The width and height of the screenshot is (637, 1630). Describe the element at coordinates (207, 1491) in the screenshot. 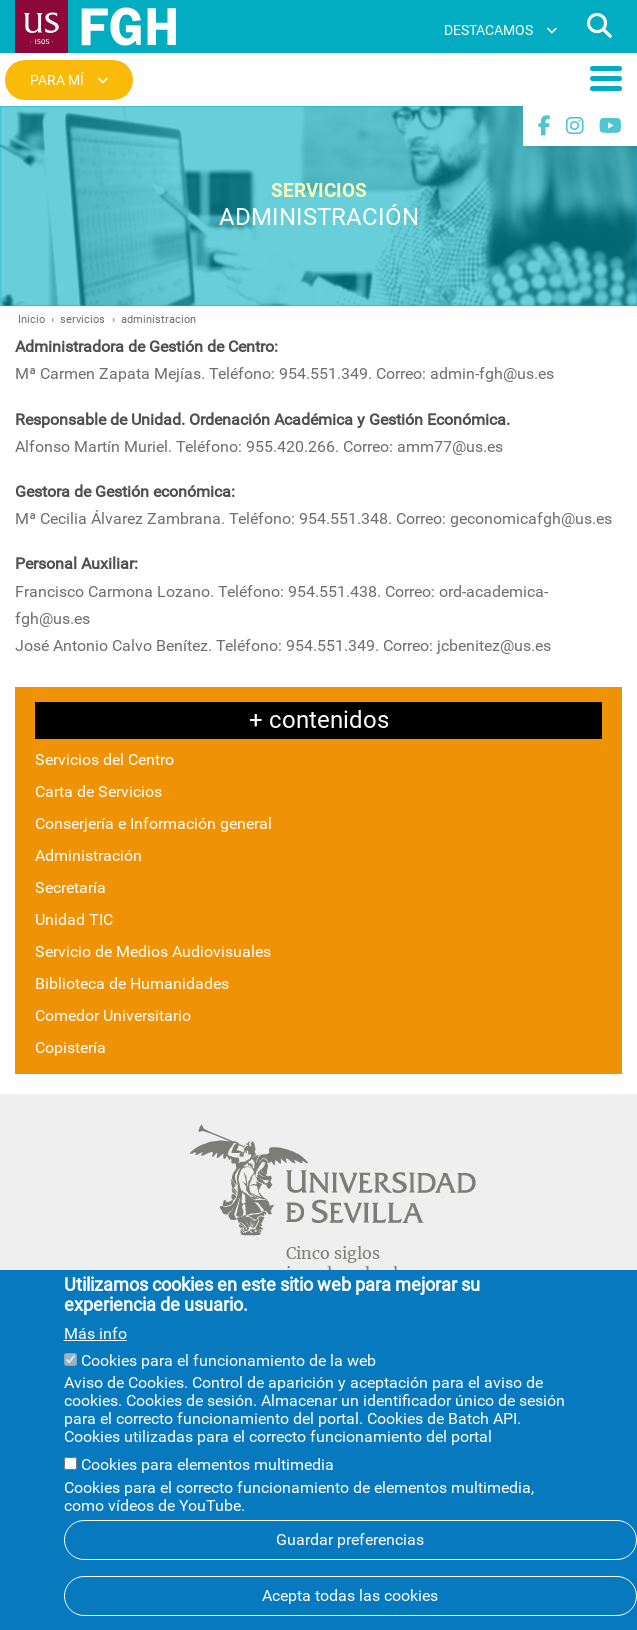

I see `Cookies para elementos multimedia` at that location.